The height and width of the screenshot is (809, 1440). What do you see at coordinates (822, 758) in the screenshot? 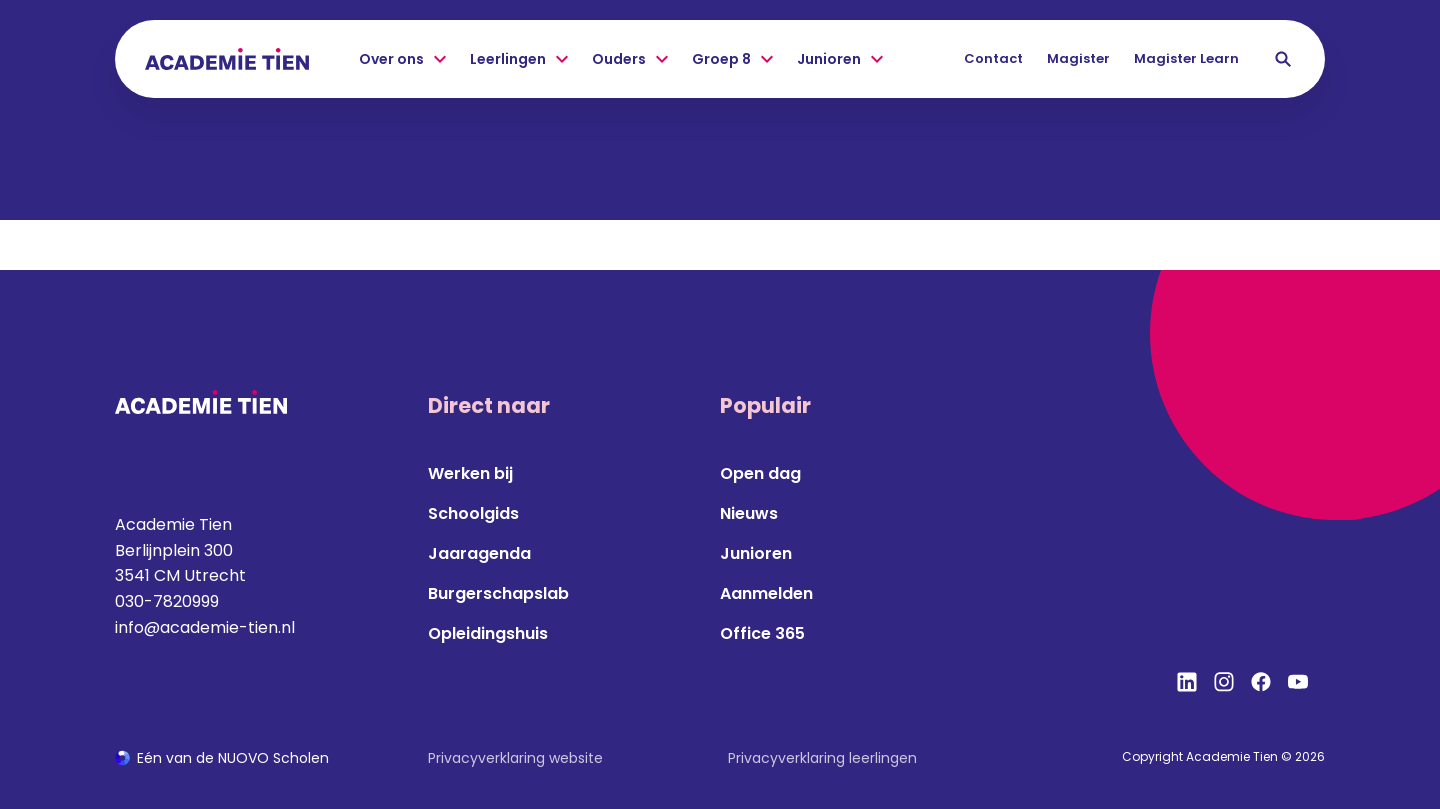
I see `Privacyverklaring leerlingen` at bounding box center [822, 758].